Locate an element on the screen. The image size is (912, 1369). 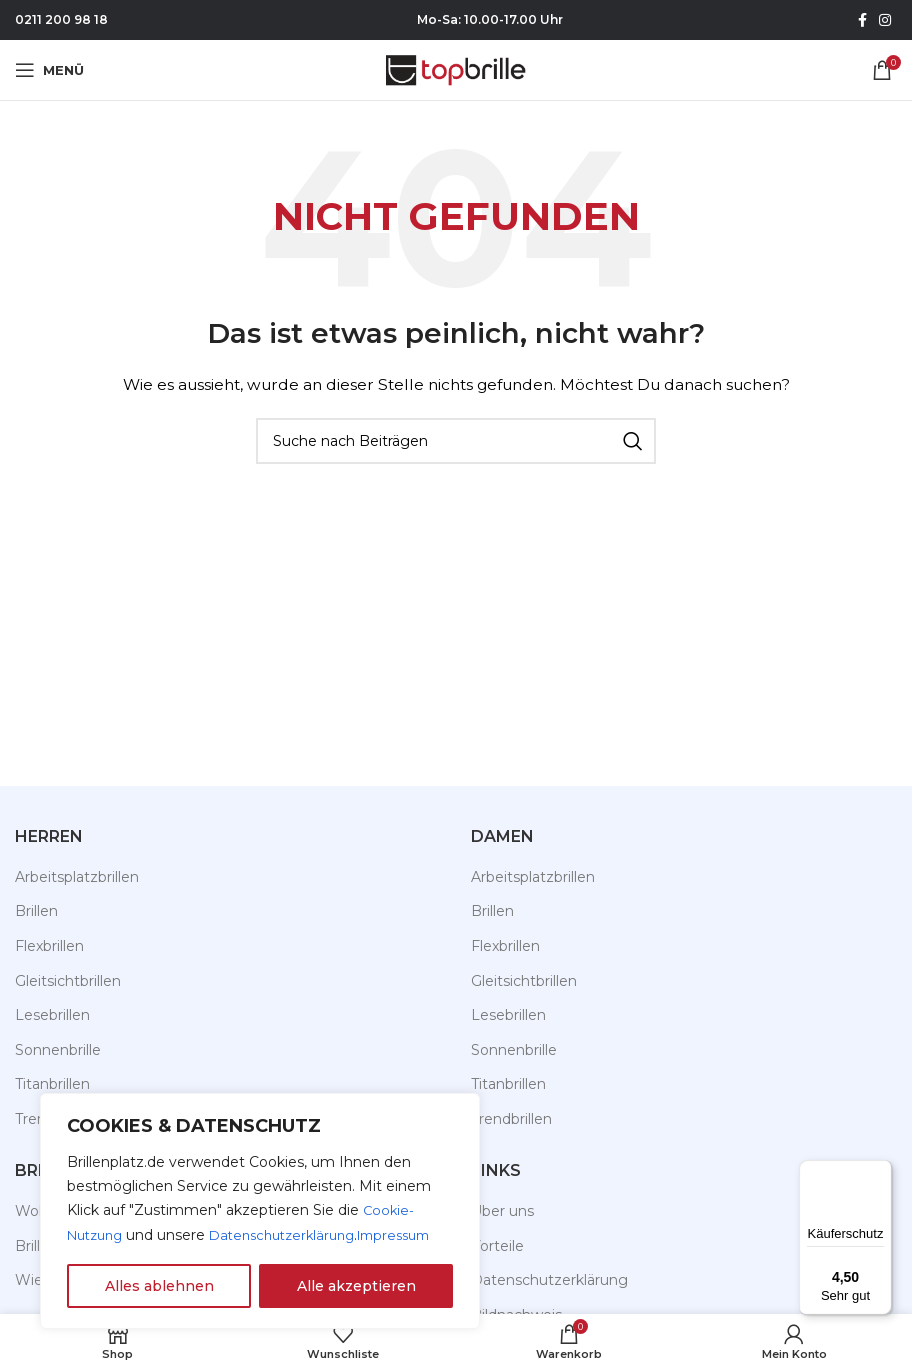
Lesebrillen is located at coordinates (52, 1015).